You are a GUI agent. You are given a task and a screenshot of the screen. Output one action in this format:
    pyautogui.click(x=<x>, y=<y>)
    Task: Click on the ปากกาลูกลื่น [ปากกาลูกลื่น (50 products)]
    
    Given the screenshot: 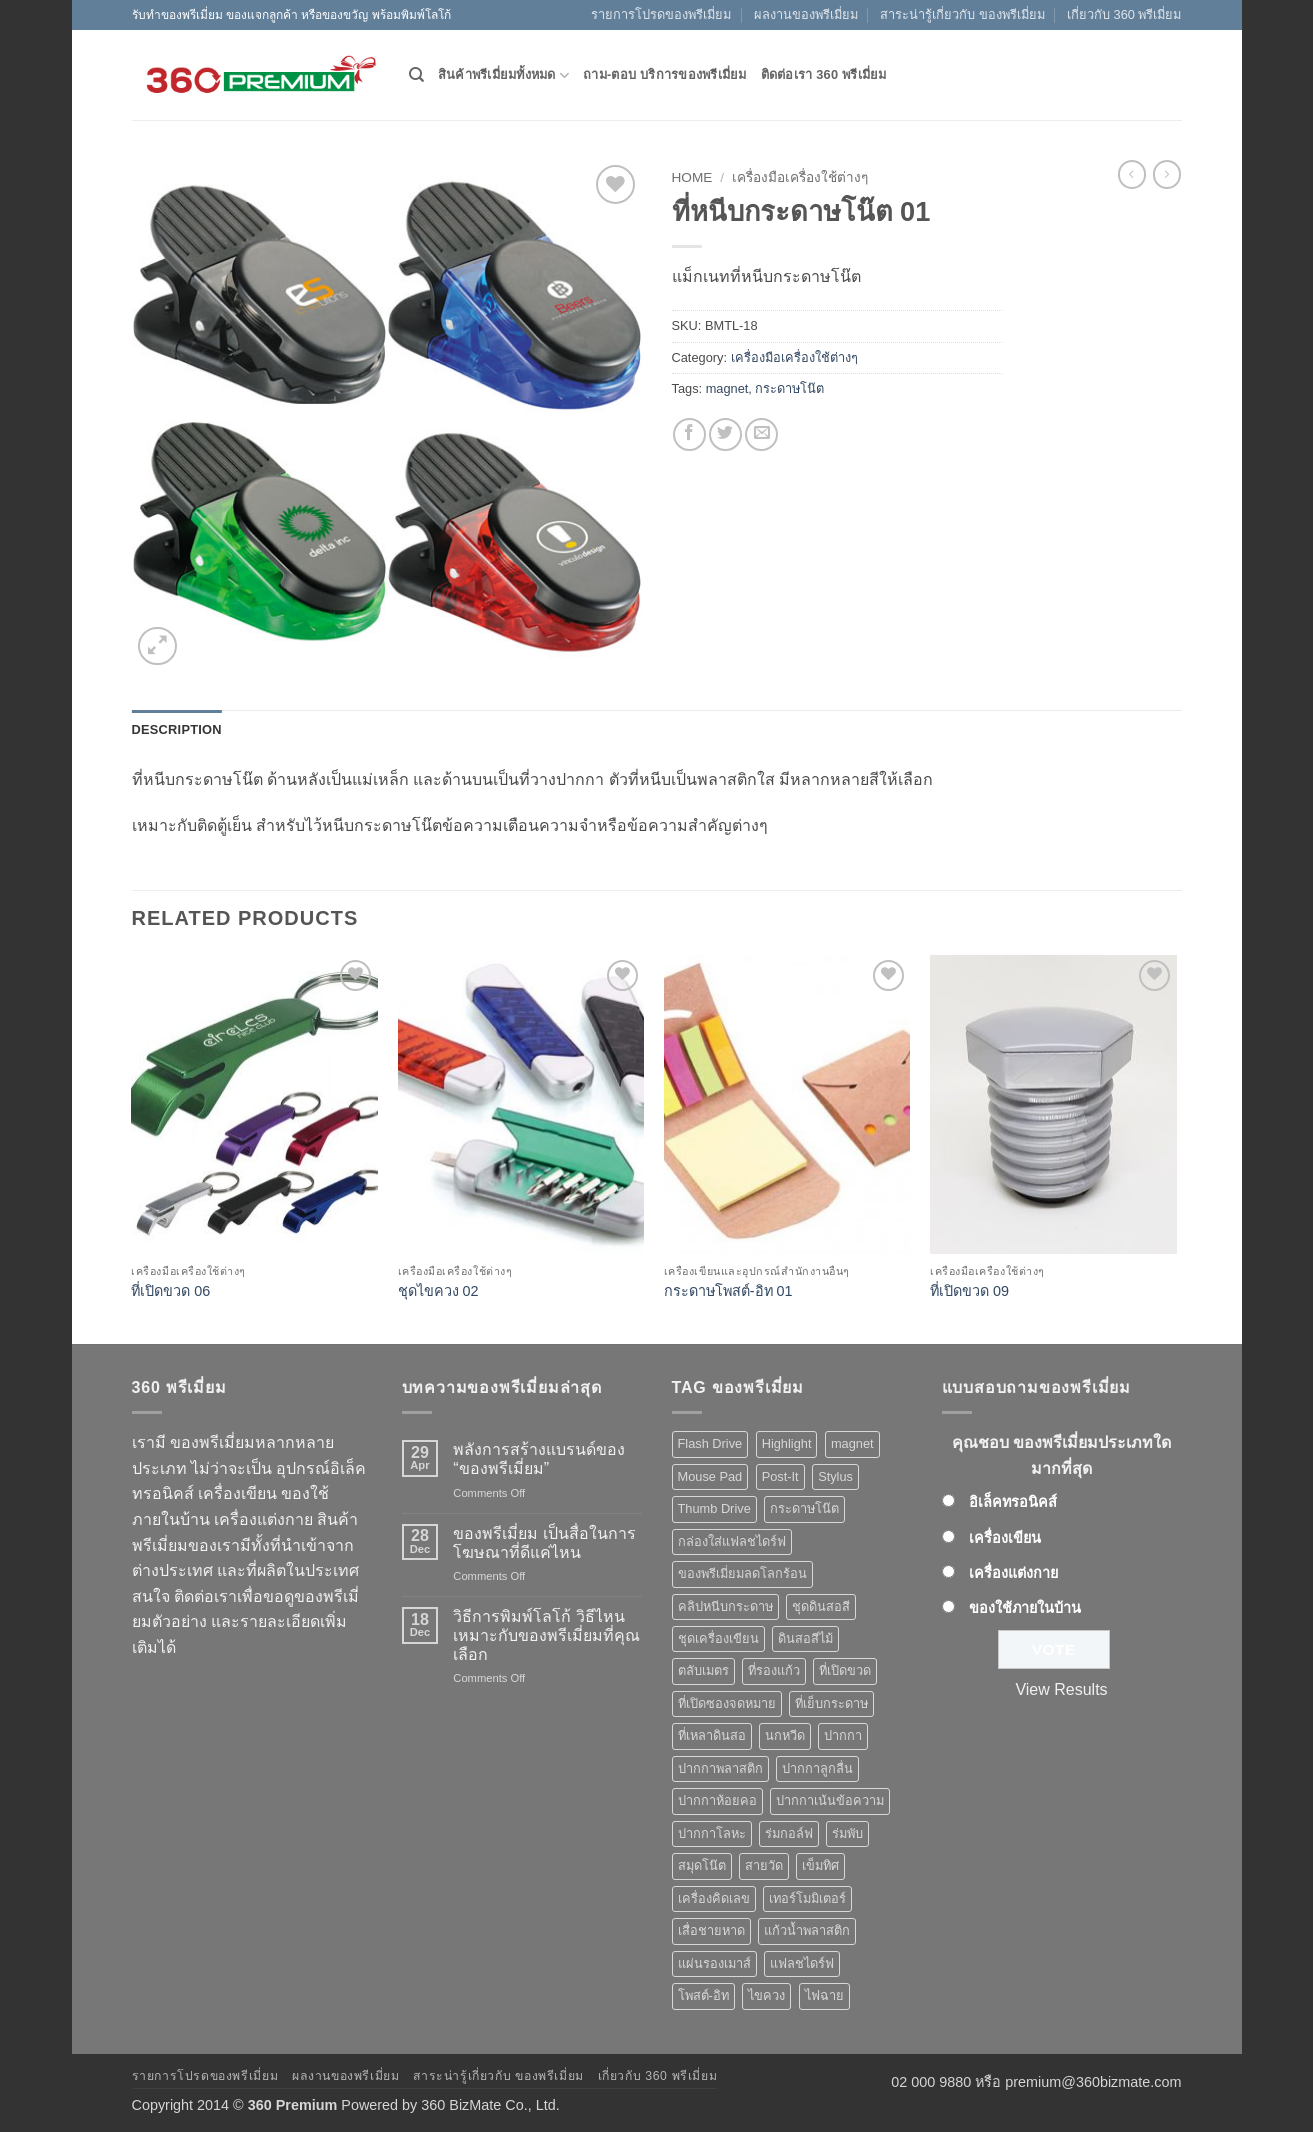 What is the action you would take?
    pyautogui.click(x=817, y=1768)
    